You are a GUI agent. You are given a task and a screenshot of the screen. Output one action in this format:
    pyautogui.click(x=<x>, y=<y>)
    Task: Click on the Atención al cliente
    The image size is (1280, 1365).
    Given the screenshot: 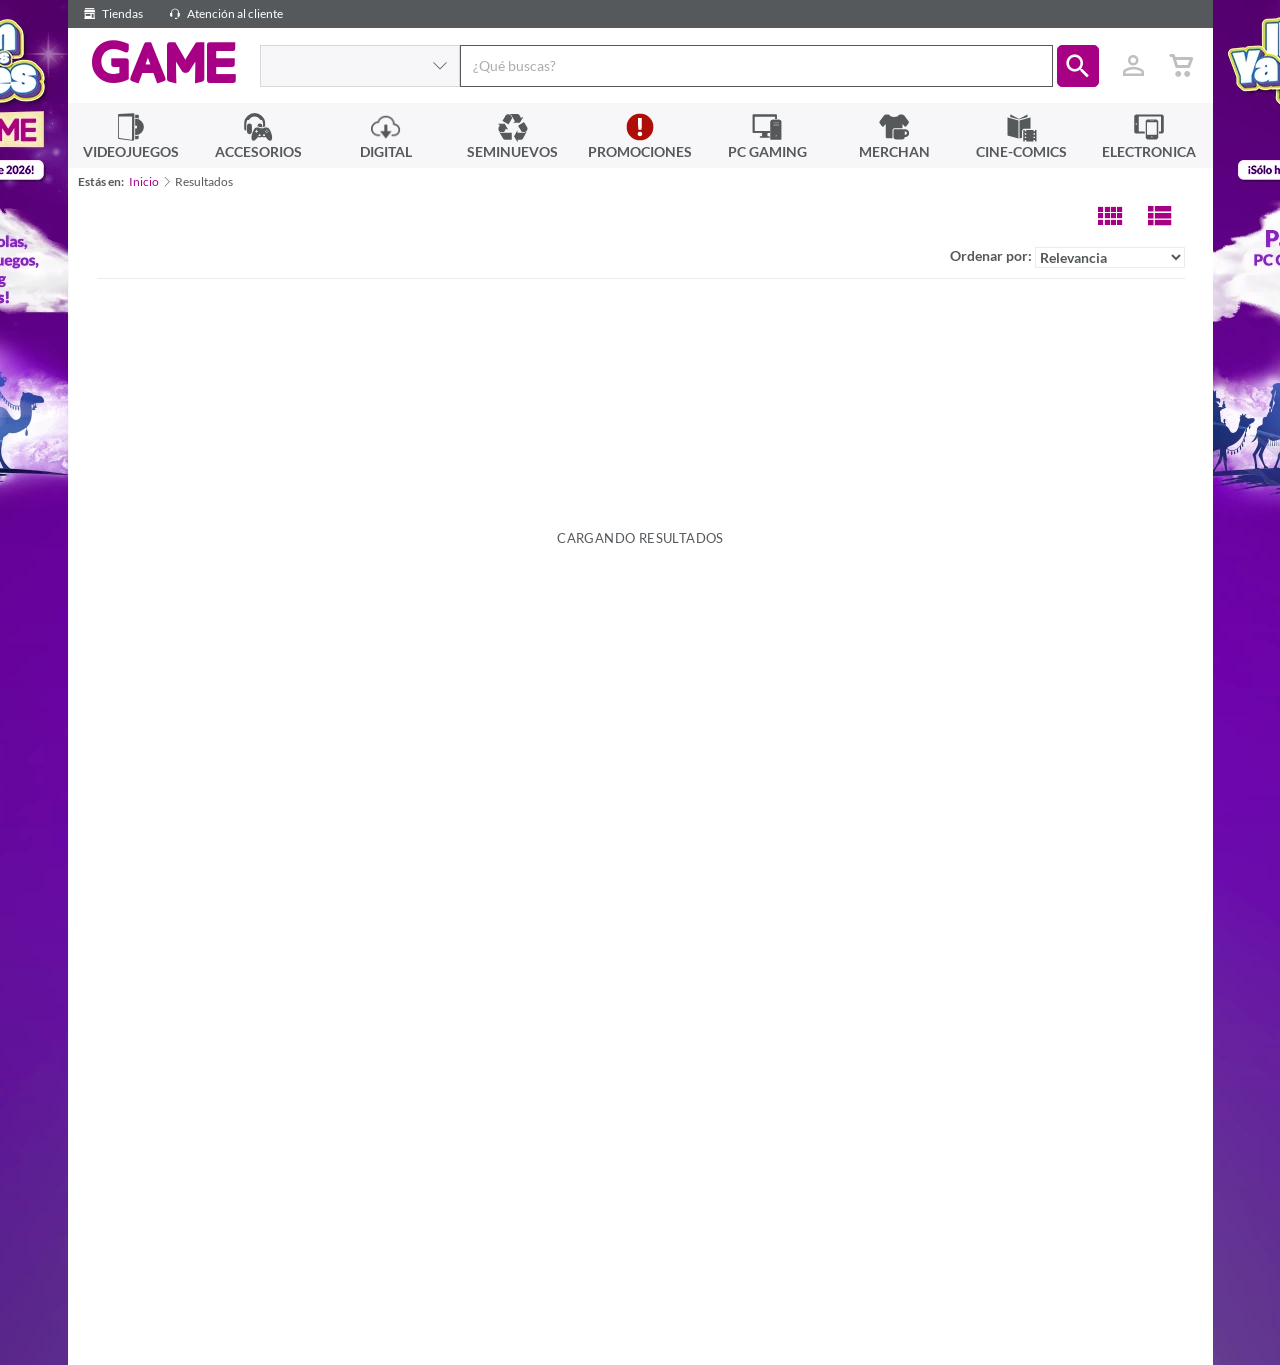 What is the action you would take?
    pyautogui.click(x=223, y=13)
    